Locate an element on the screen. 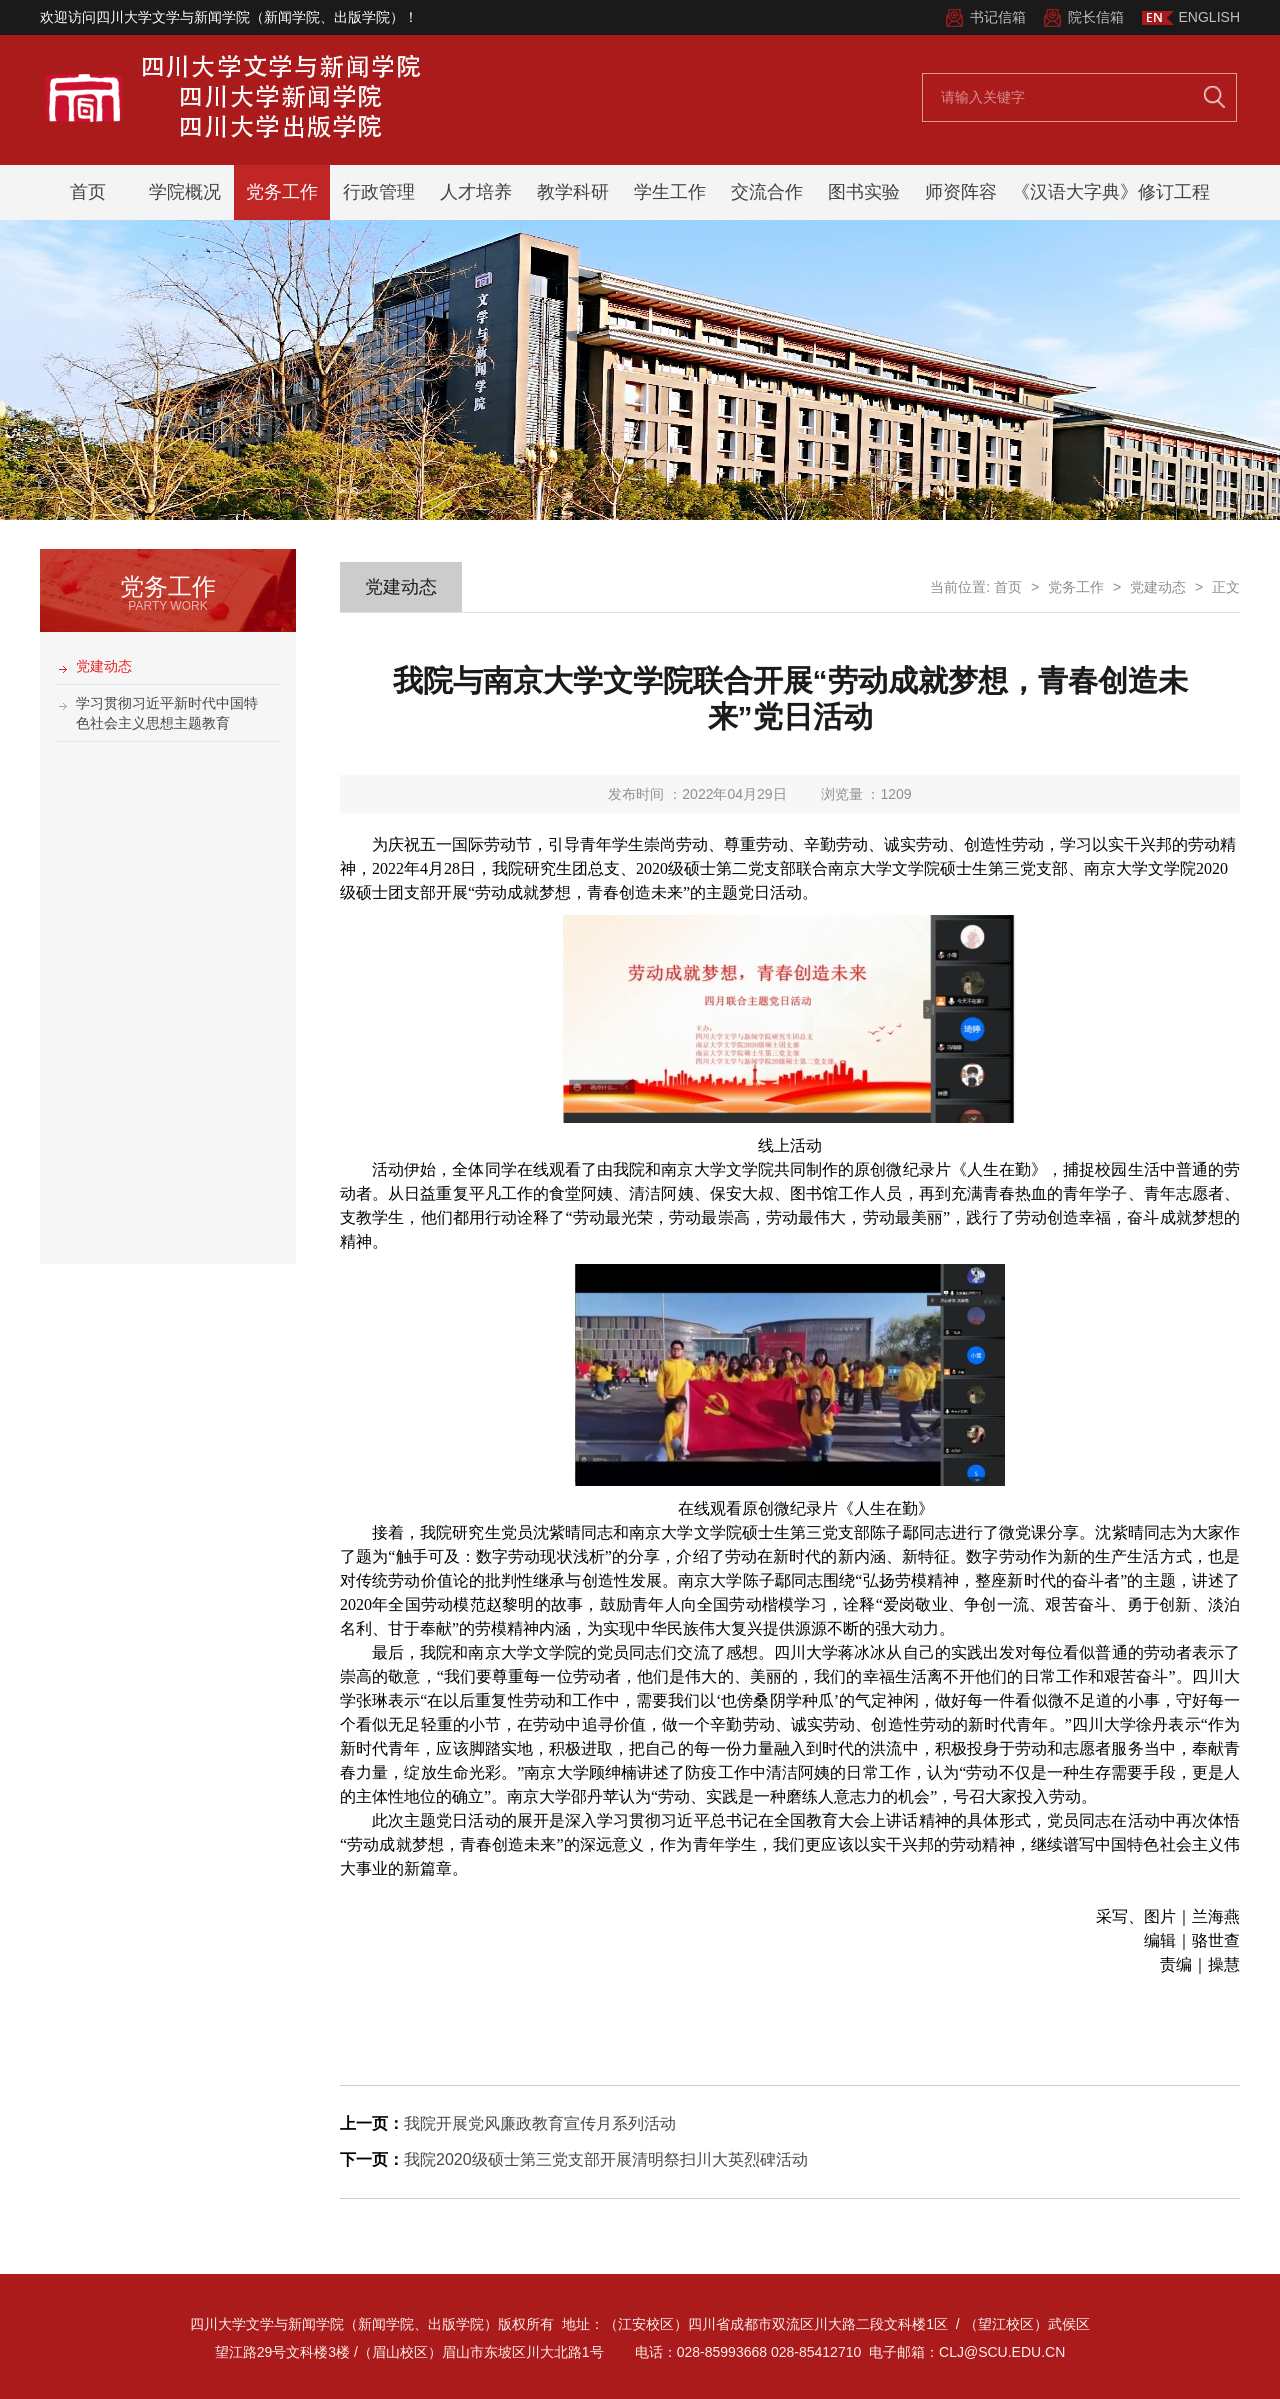 The width and height of the screenshot is (1280, 2399). 学生工作 is located at coordinates (670, 192).